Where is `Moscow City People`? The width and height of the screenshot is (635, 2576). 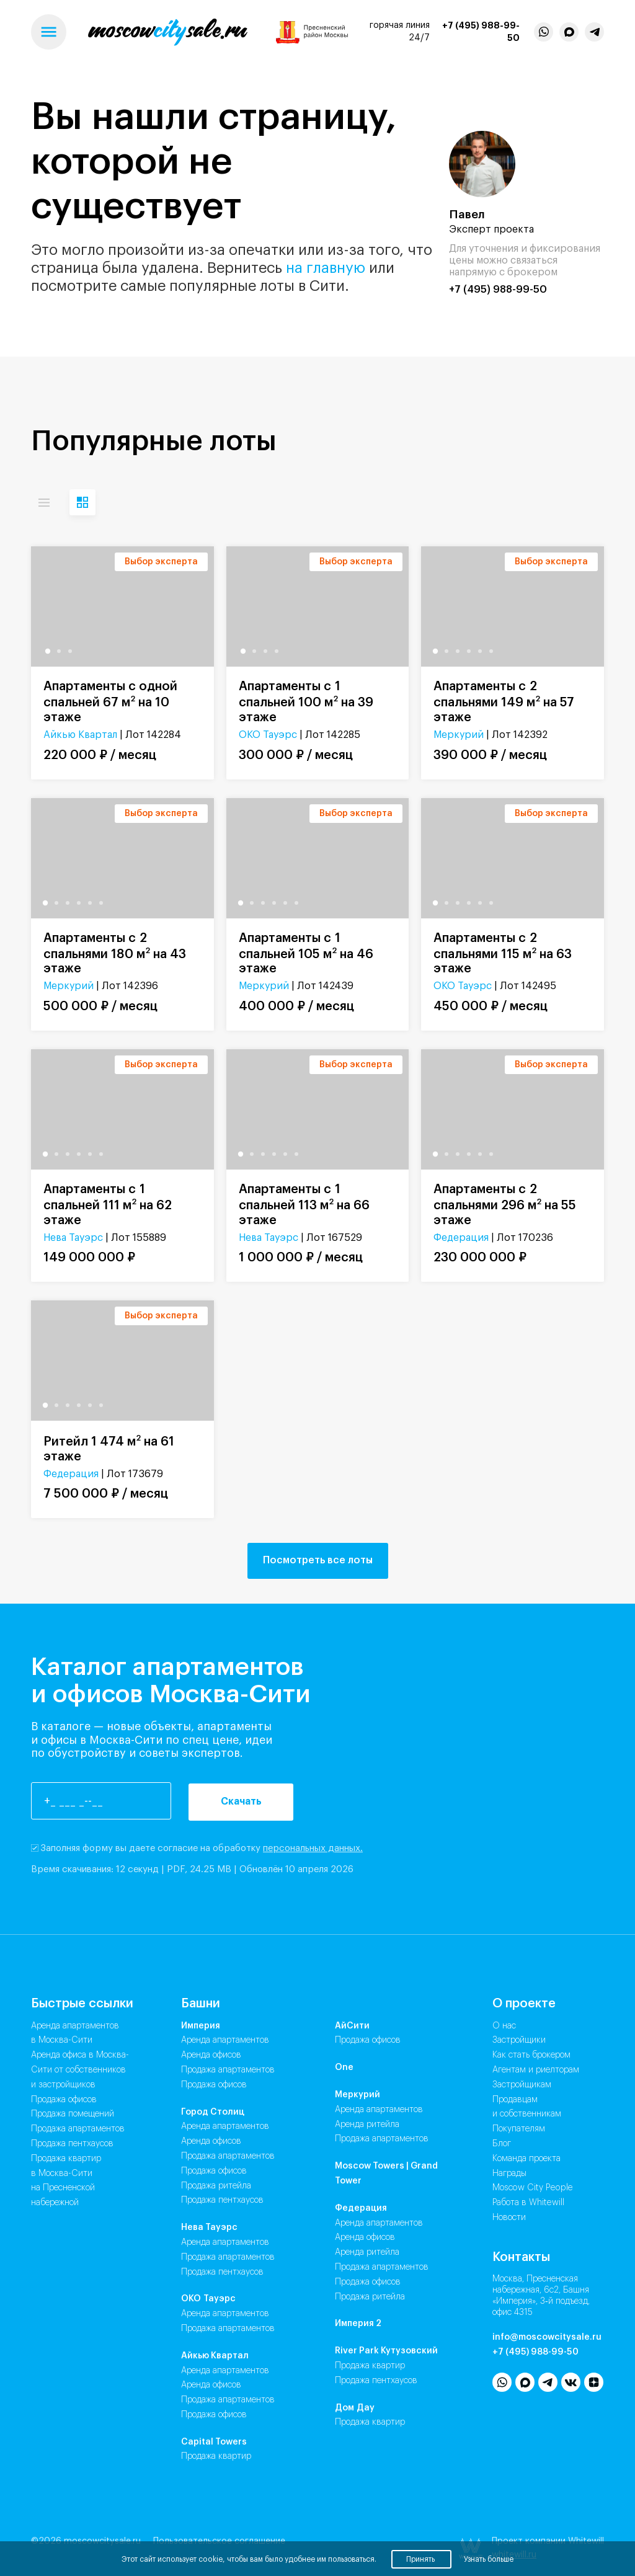
Moscow City People is located at coordinates (532, 2187).